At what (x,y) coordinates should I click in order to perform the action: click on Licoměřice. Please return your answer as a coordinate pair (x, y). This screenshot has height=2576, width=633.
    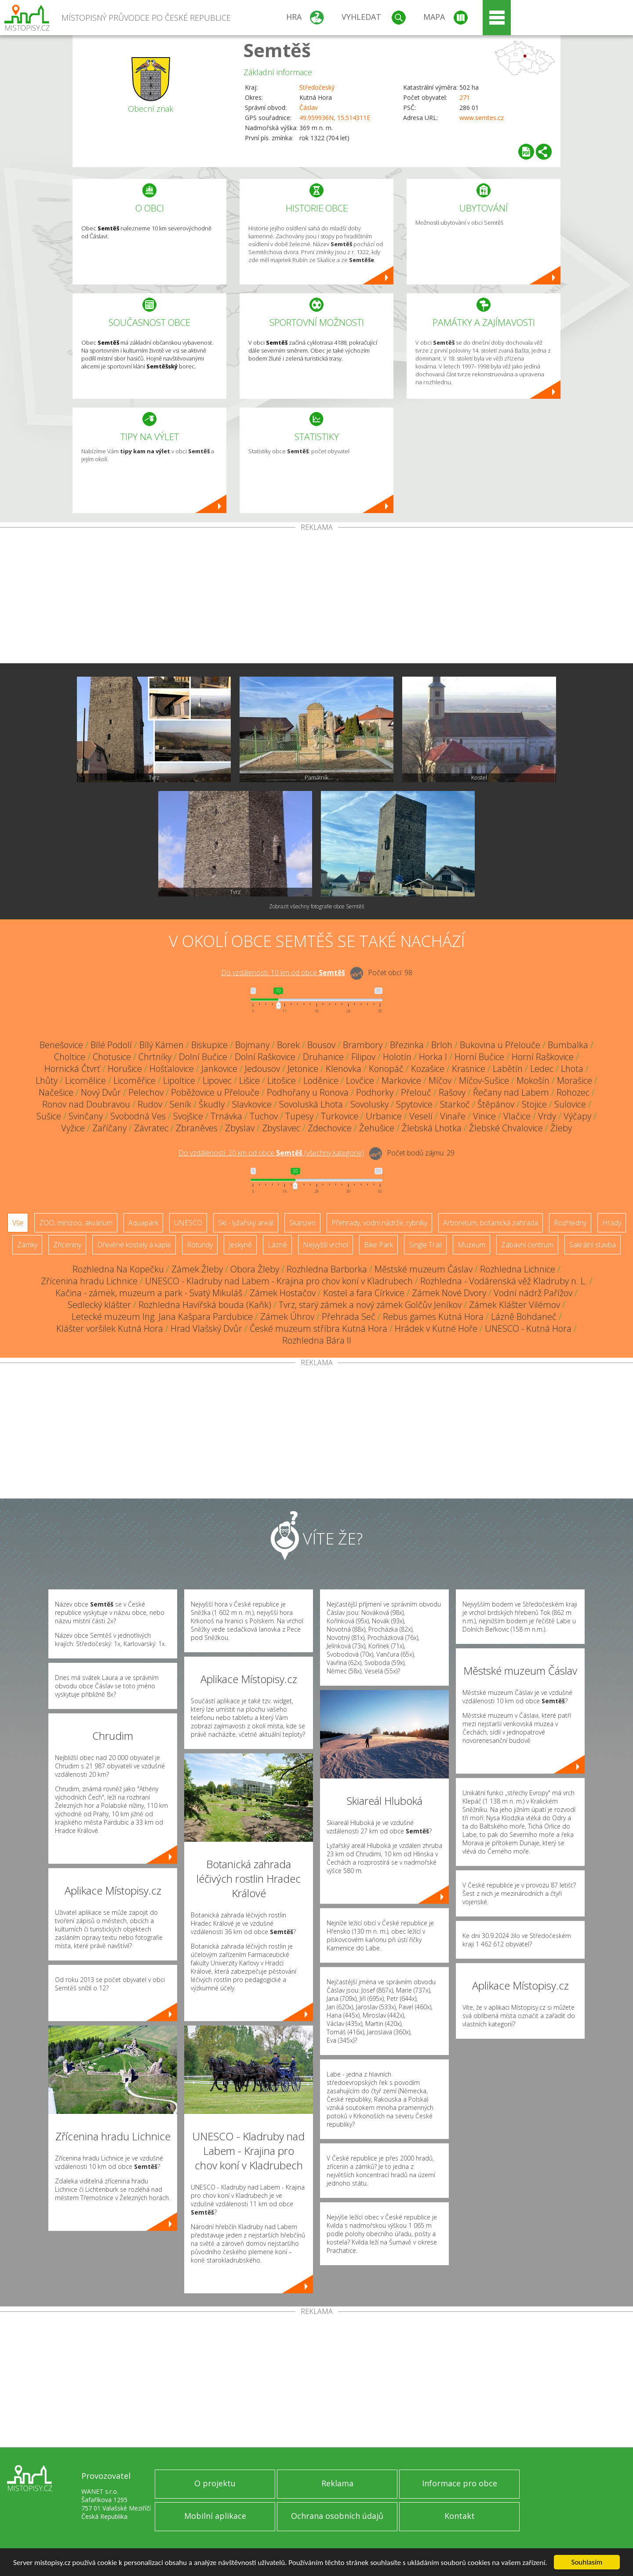
    Looking at the image, I should click on (134, 1080).